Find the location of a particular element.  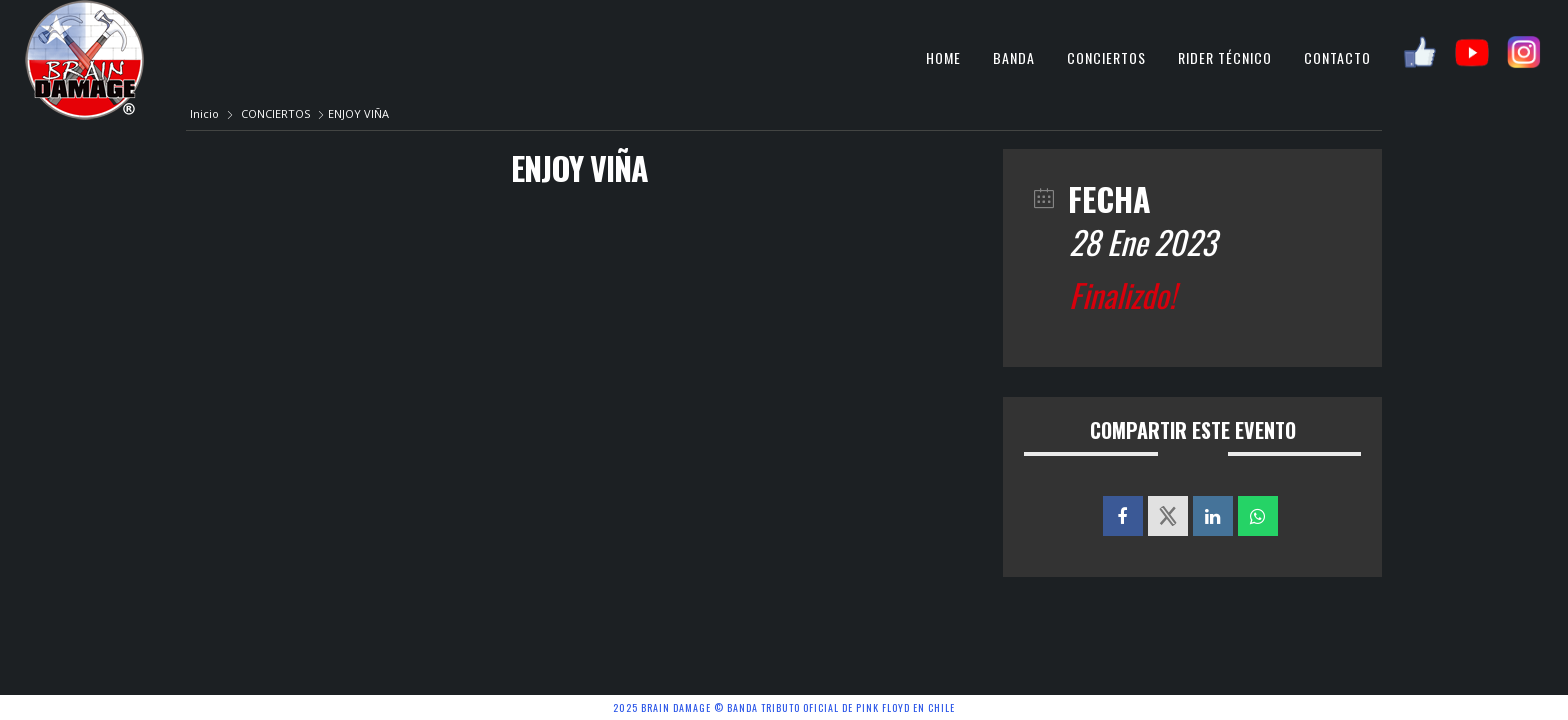

CONCIERTOS is located at coordinates (1106, 57).